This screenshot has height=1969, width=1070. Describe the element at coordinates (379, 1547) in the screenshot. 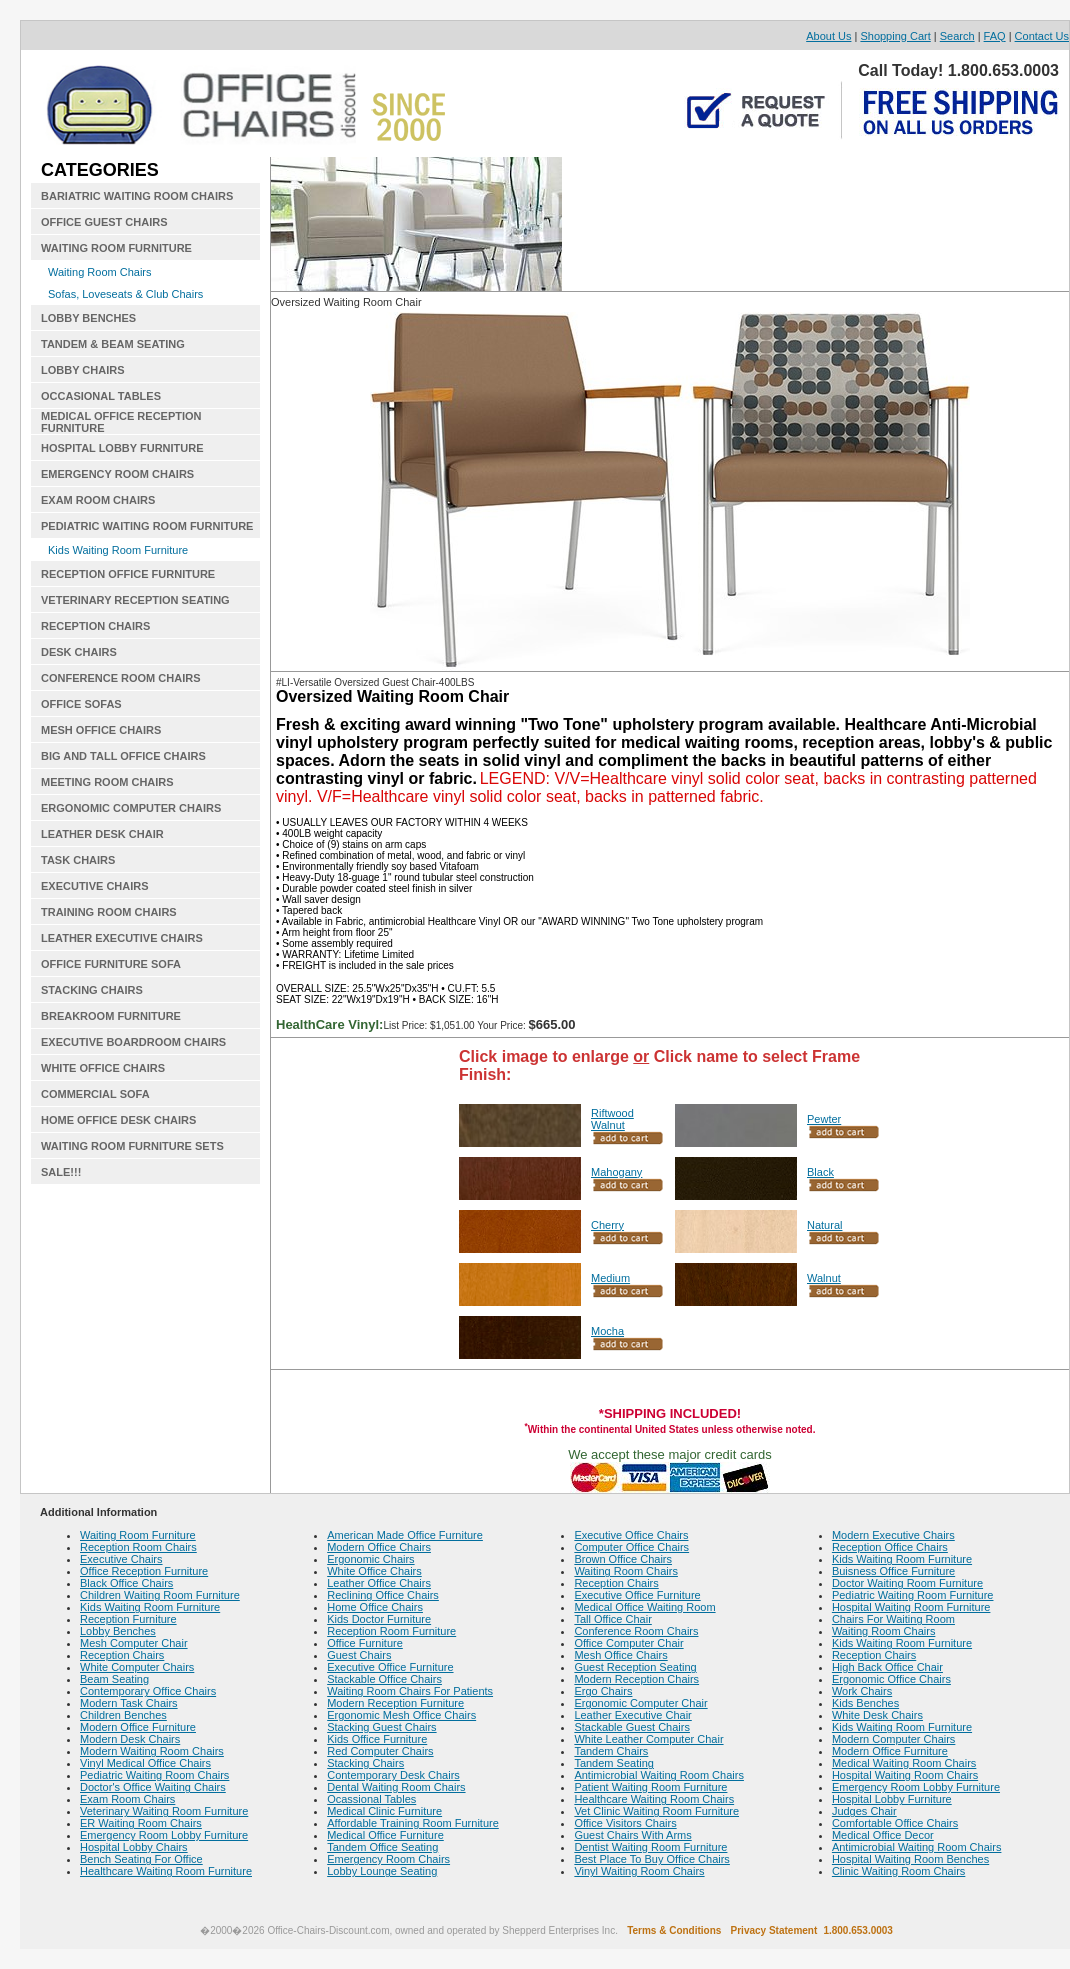

I see `Modern Office Chairs` at that location.